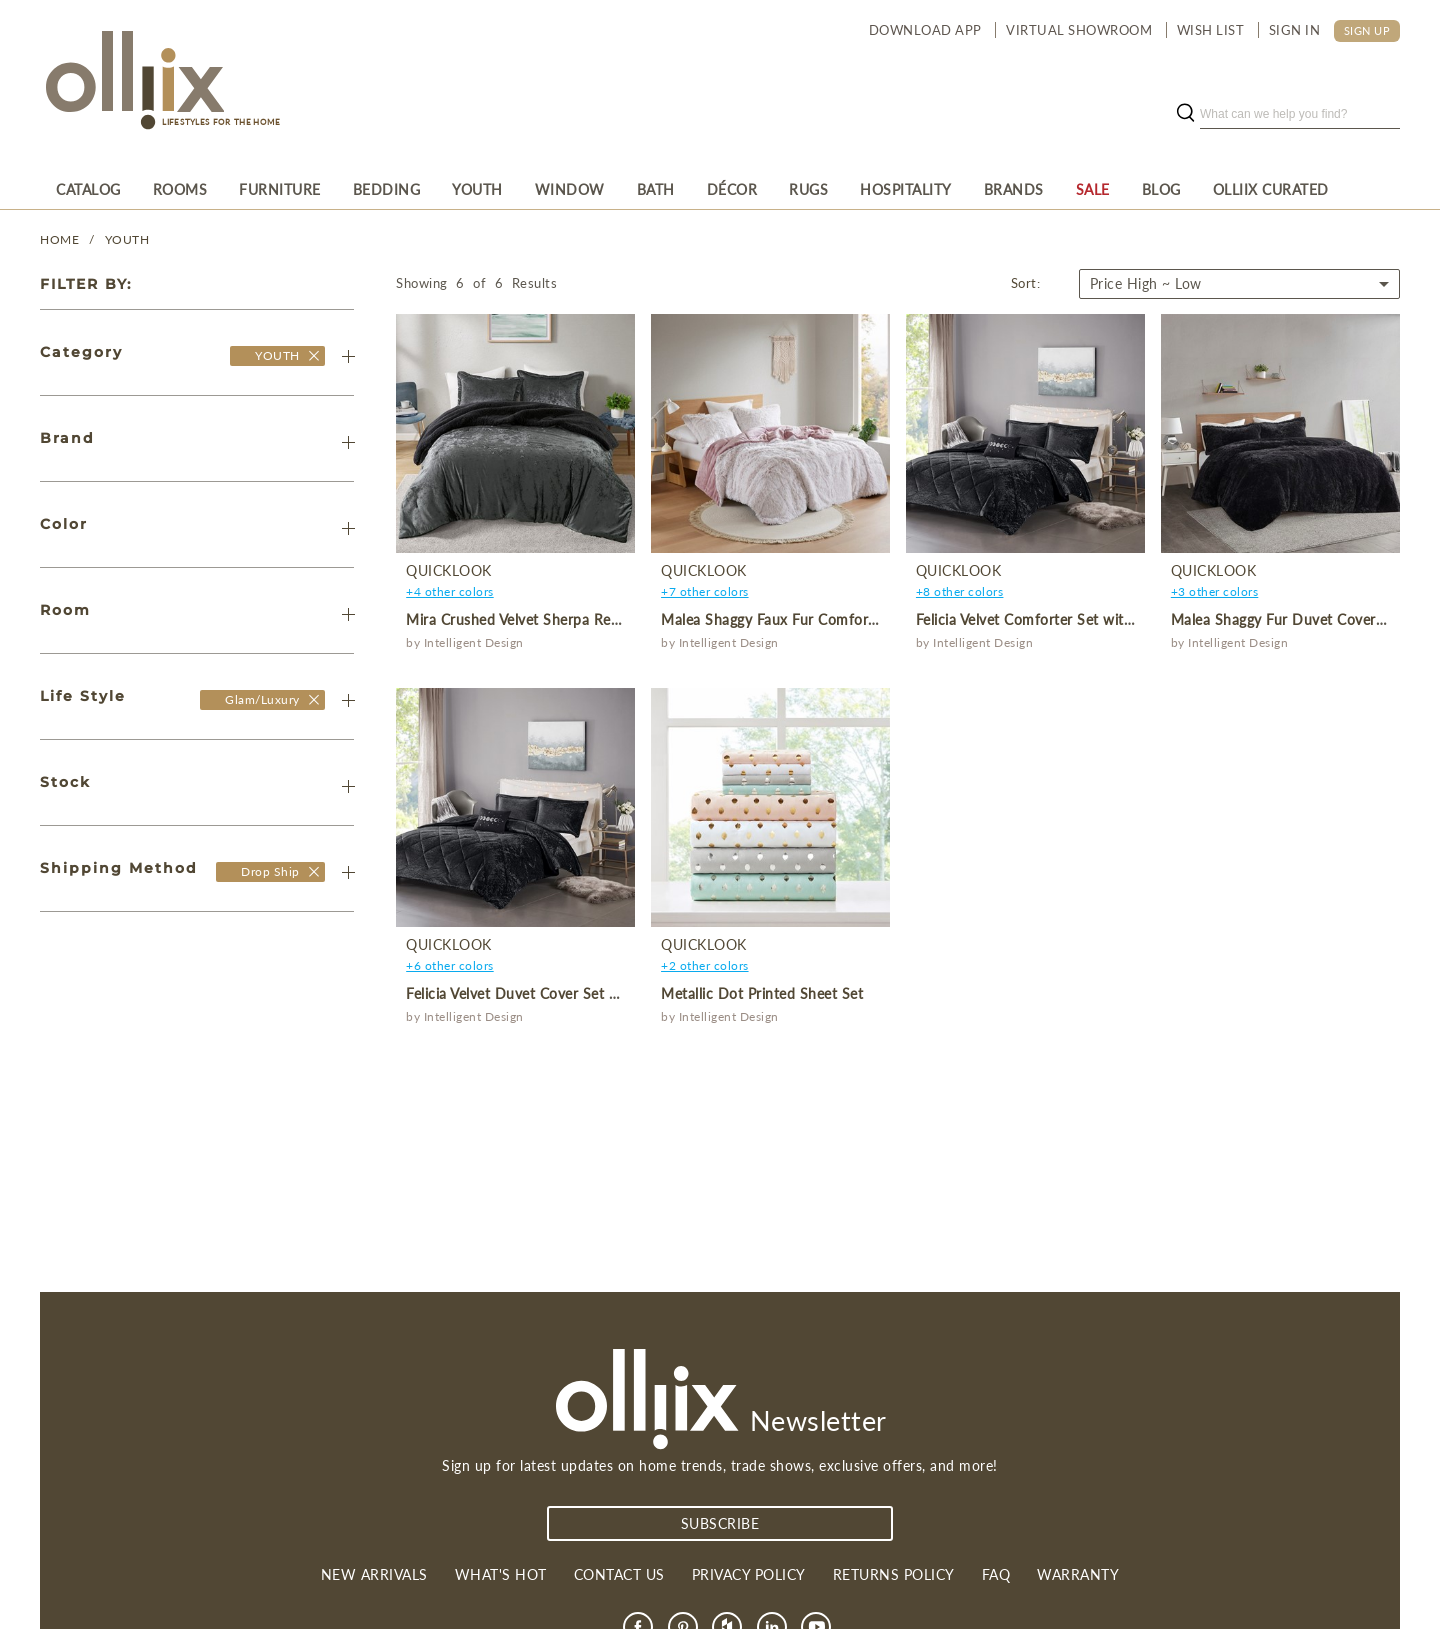  What do you see at coordinates (59, 239) in the screenshot?
I see `Home` at bounding box center [59, 239].